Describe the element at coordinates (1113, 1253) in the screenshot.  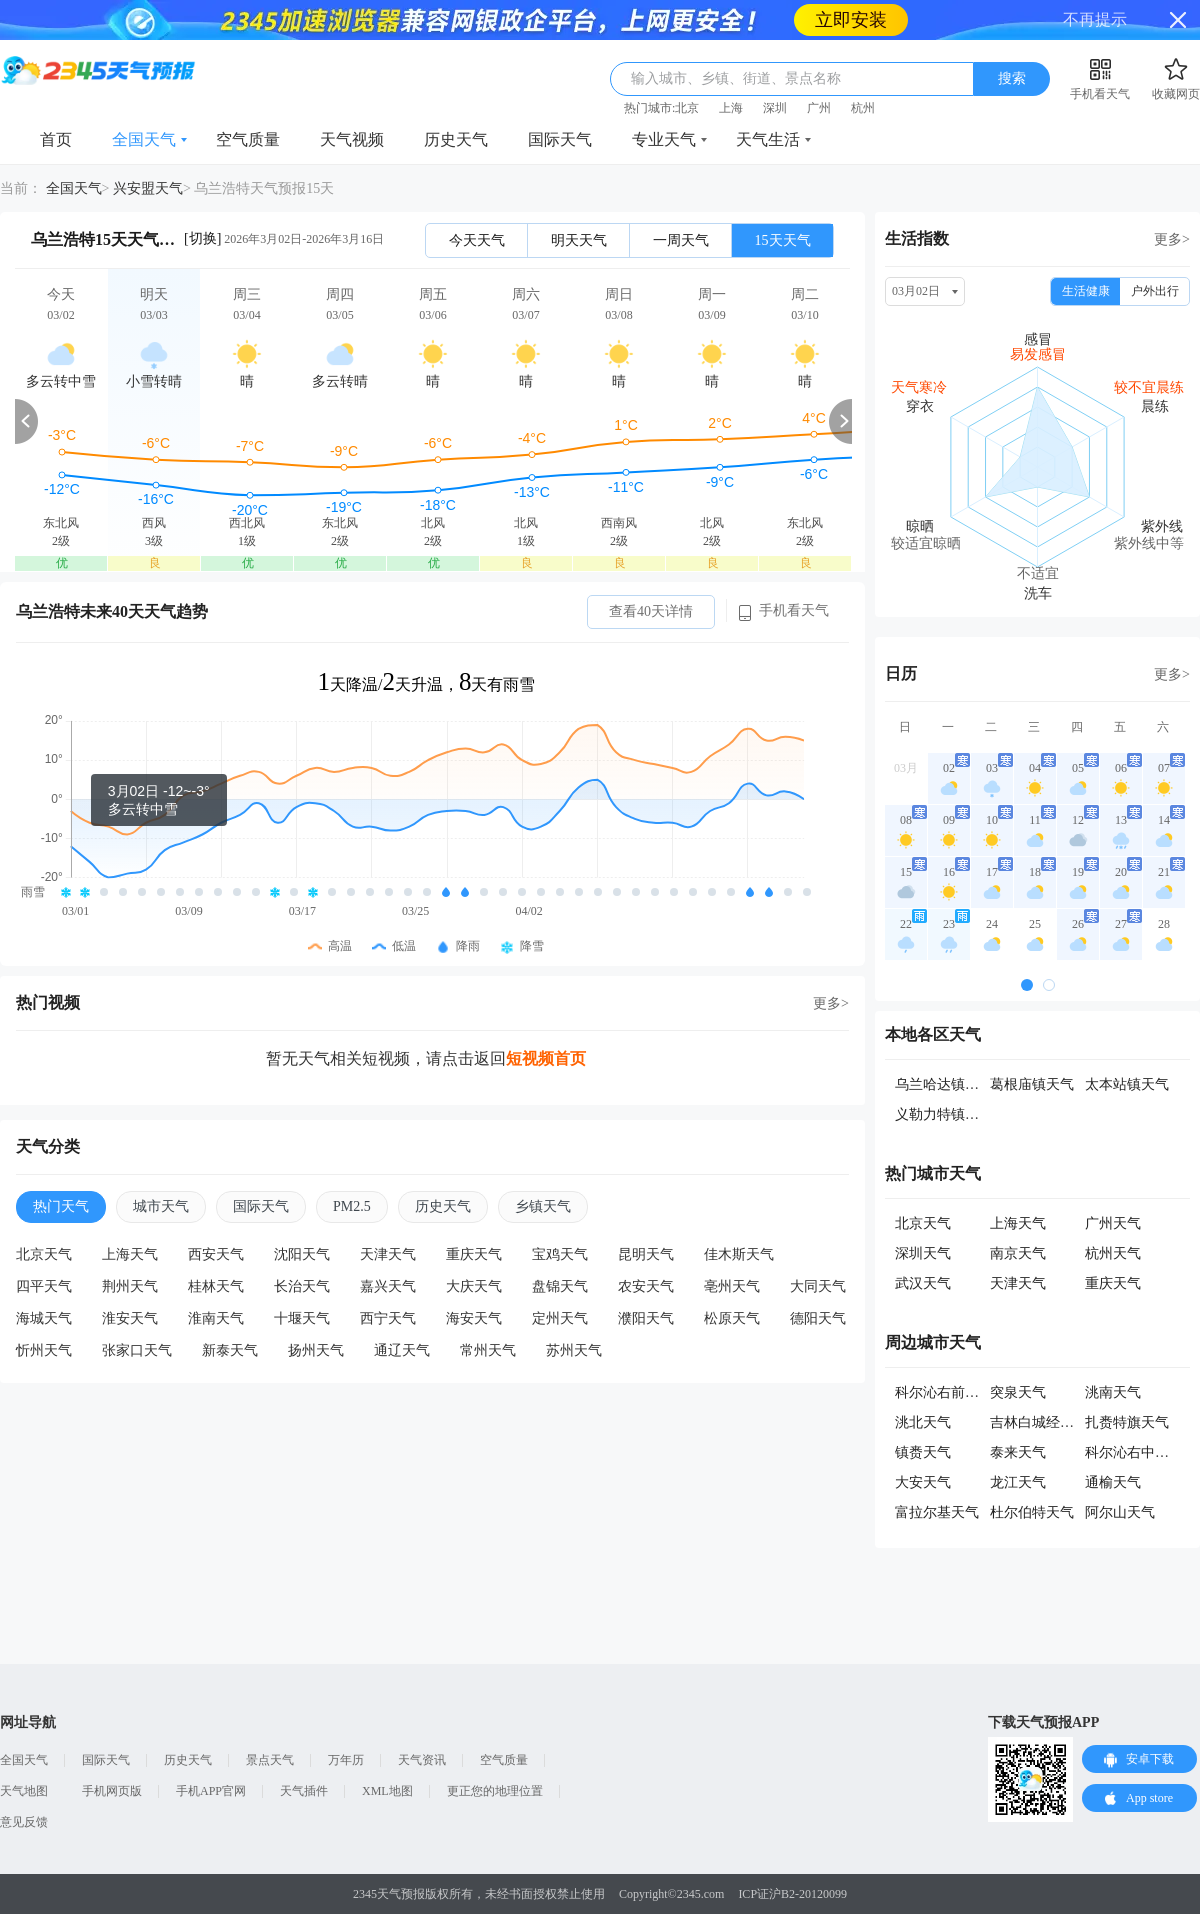
I see `杭州天气` at that location.